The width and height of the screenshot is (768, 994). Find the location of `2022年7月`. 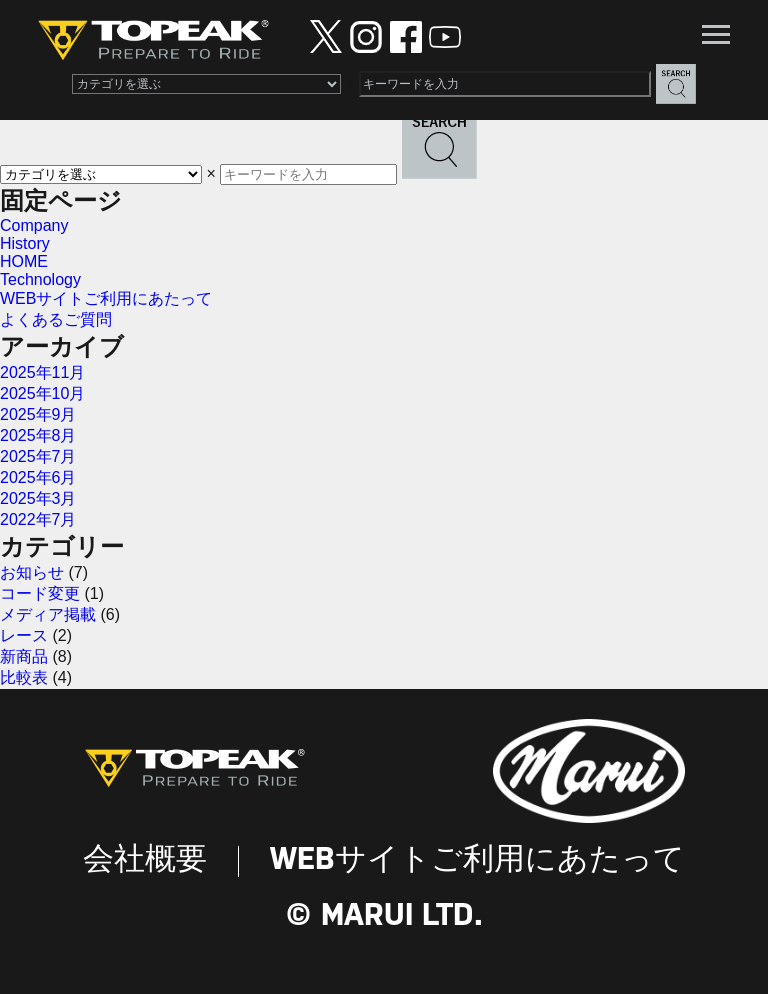

2022年7月 is located at coordinates (38, 519).